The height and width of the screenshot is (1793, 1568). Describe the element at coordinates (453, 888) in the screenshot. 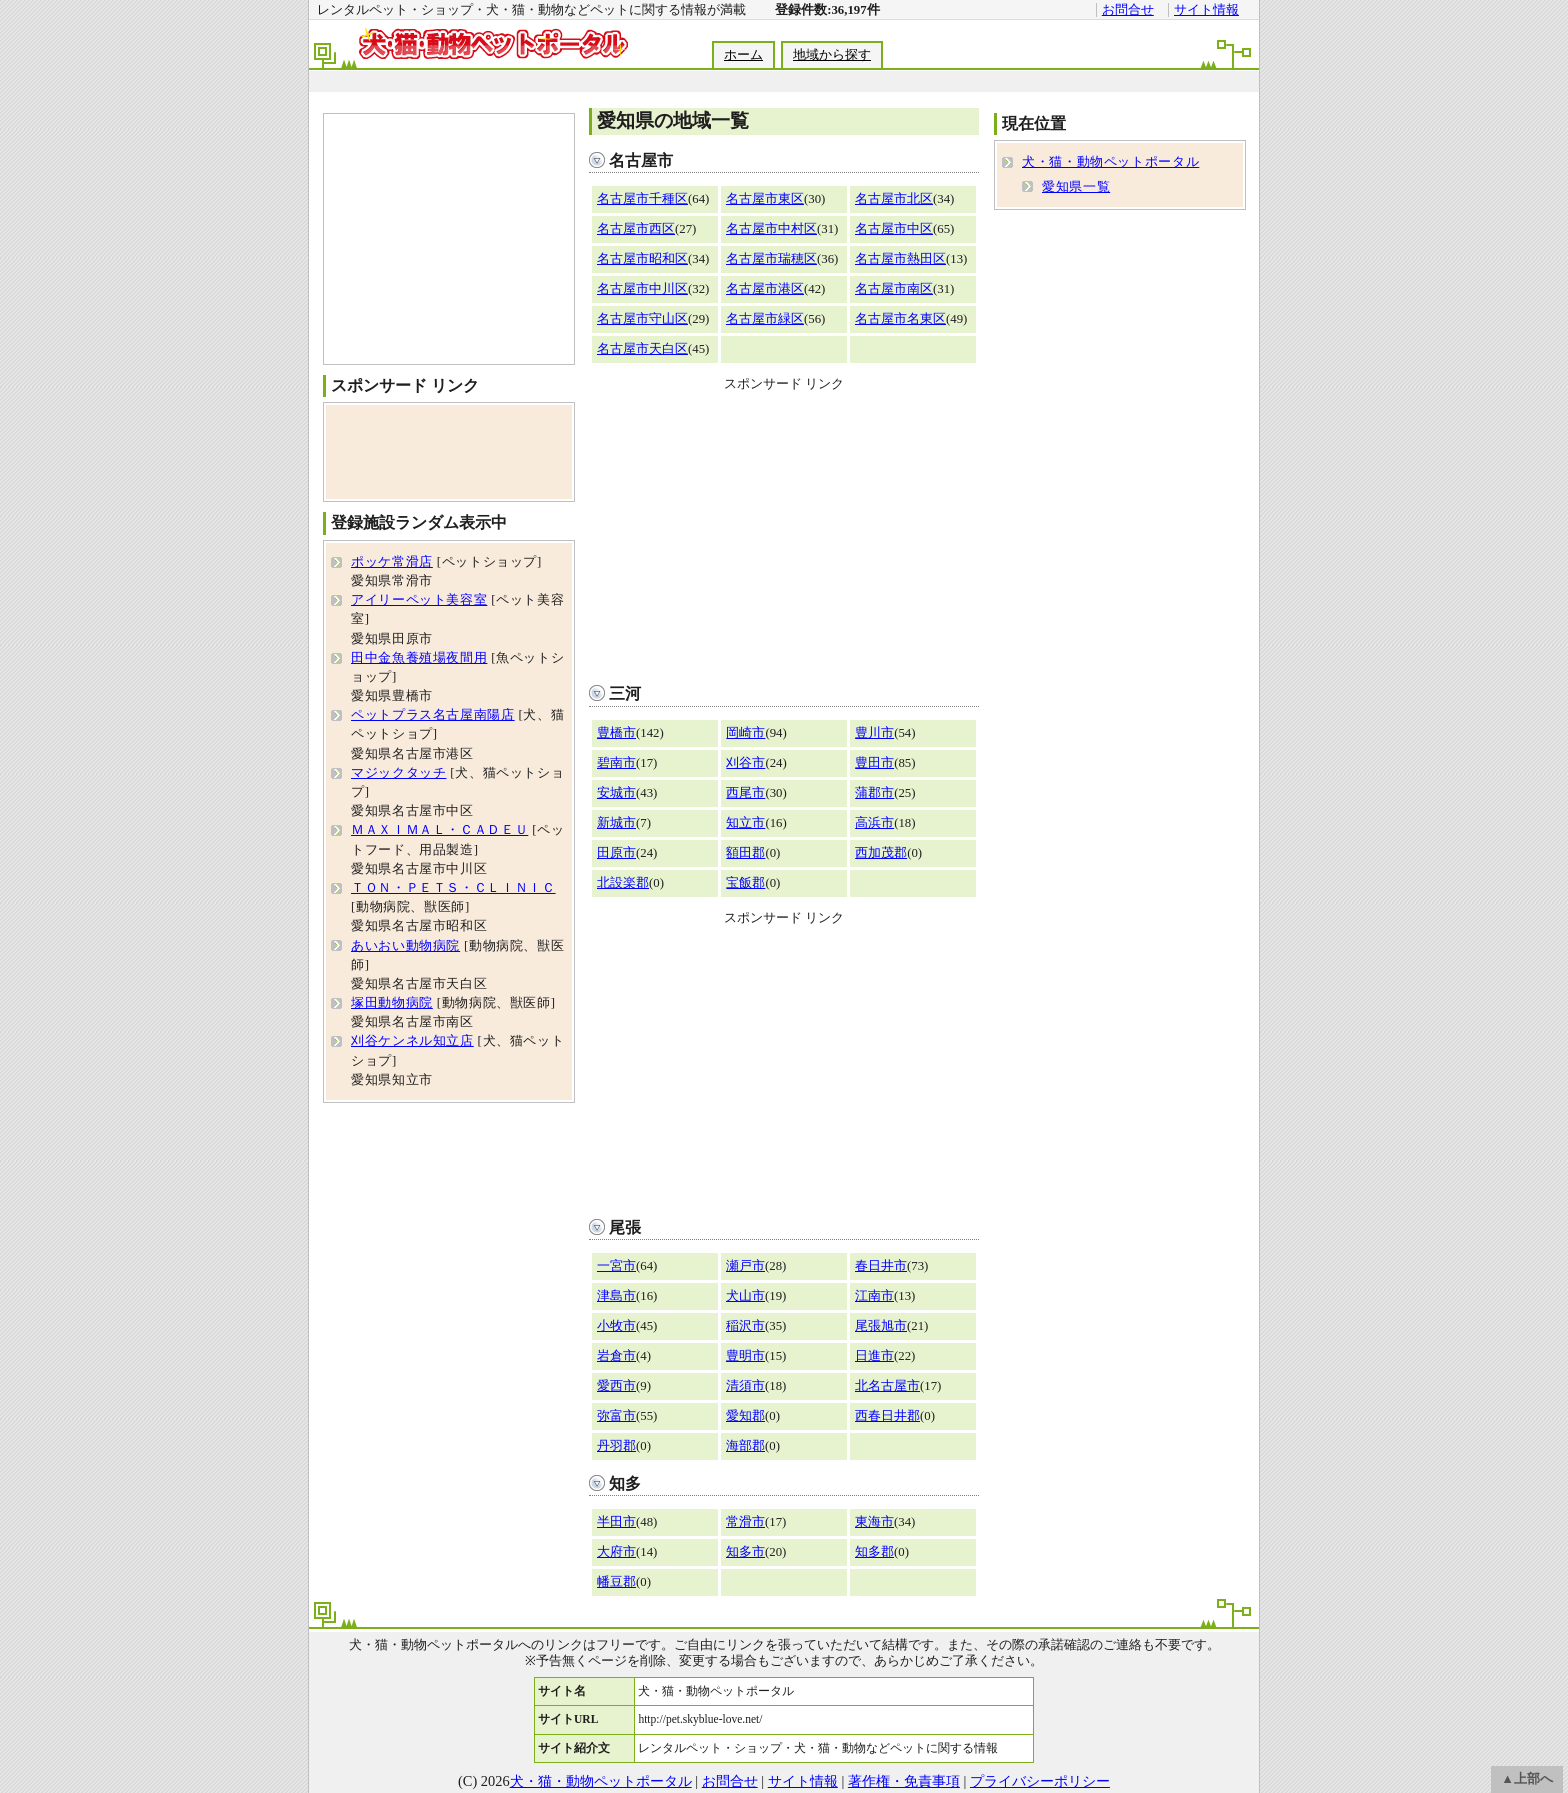

I see `ＴＯＮ・ＰＥＴＳ・ＣＬＩＮＩＣ` at that location.